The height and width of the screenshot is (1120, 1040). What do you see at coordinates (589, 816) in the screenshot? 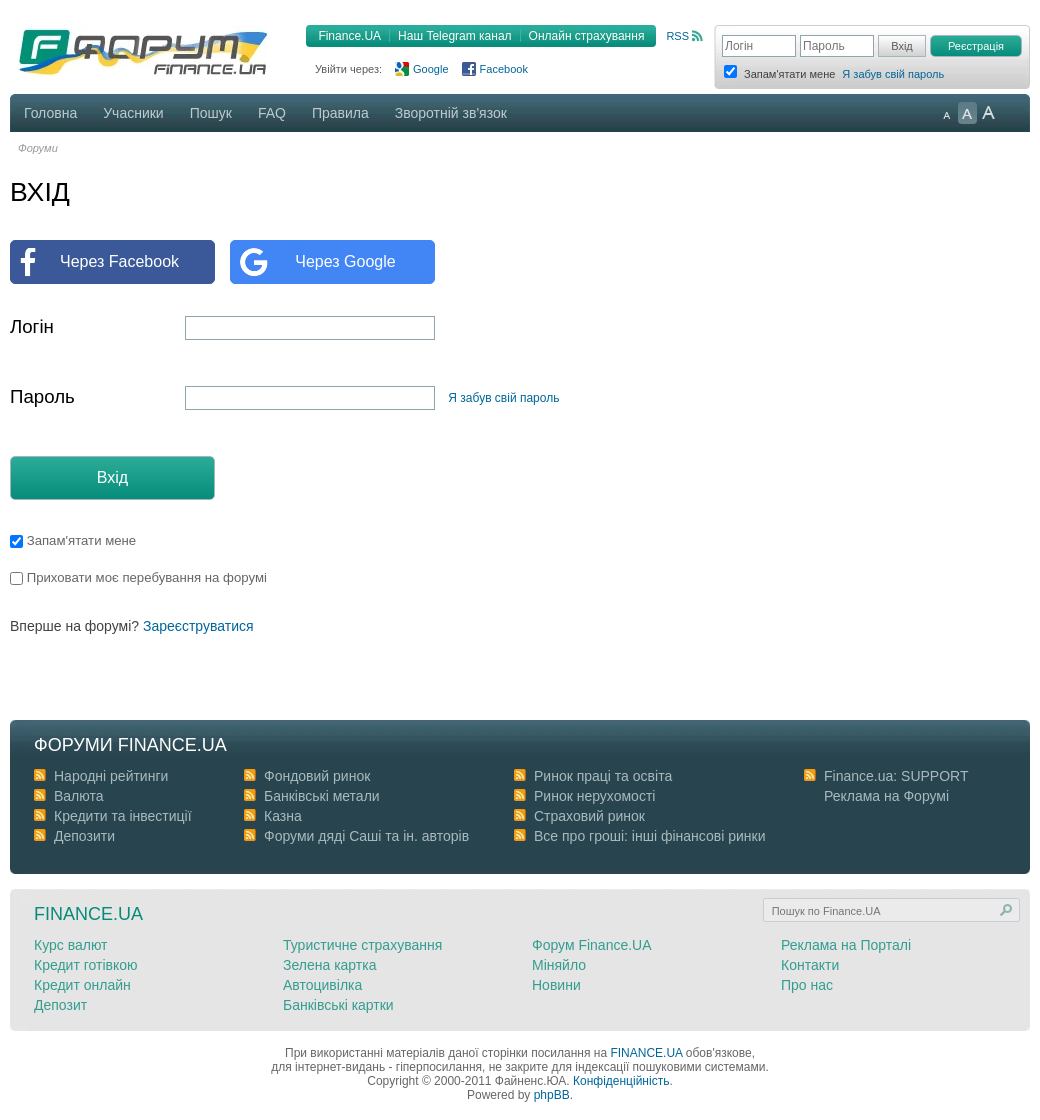
I see `Страховий ринок` at bounding box center [589, 816].